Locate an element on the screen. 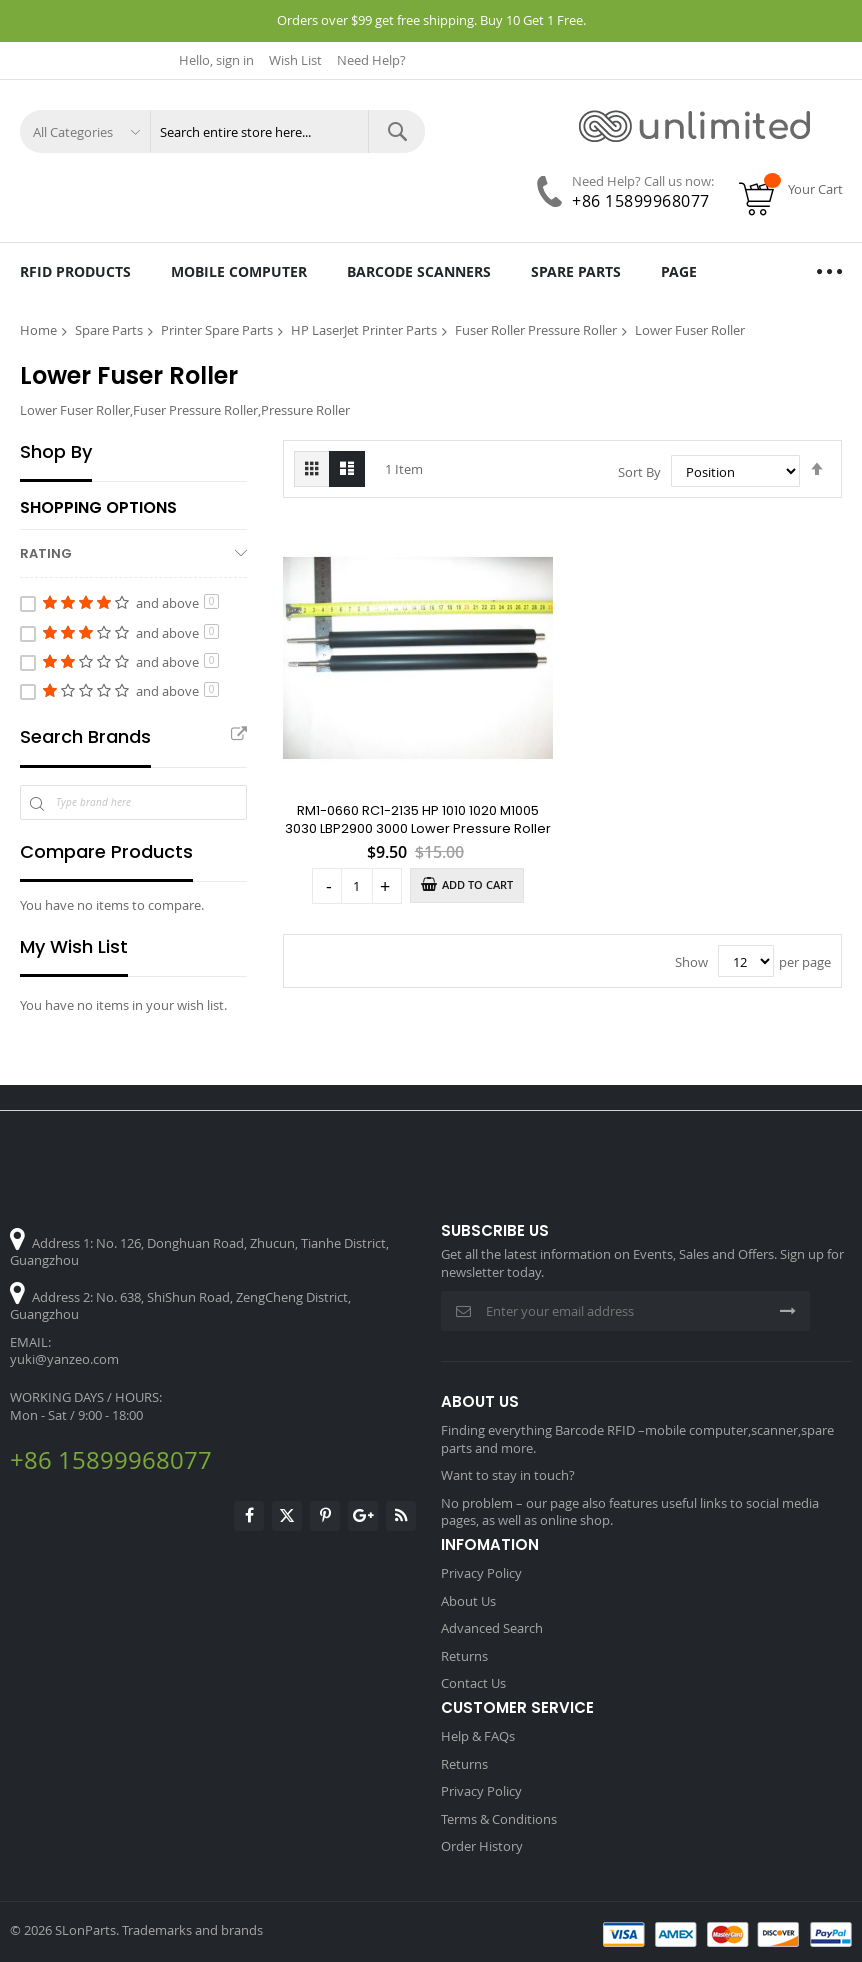  HP LaserJet Printer Parts is located at coordinates (364, 330).